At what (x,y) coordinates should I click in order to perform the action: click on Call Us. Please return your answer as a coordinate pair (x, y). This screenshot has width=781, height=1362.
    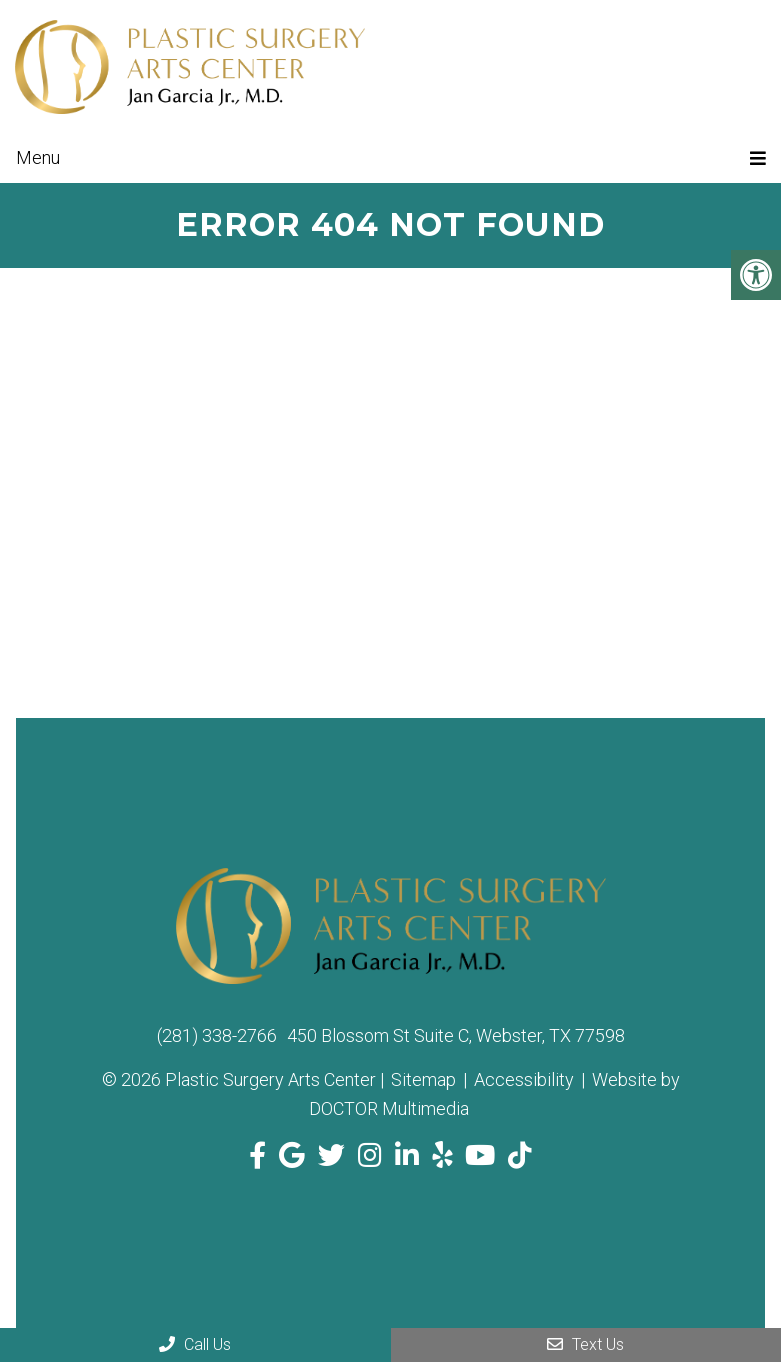
    Looking at the image, I should click on (195, 1344).